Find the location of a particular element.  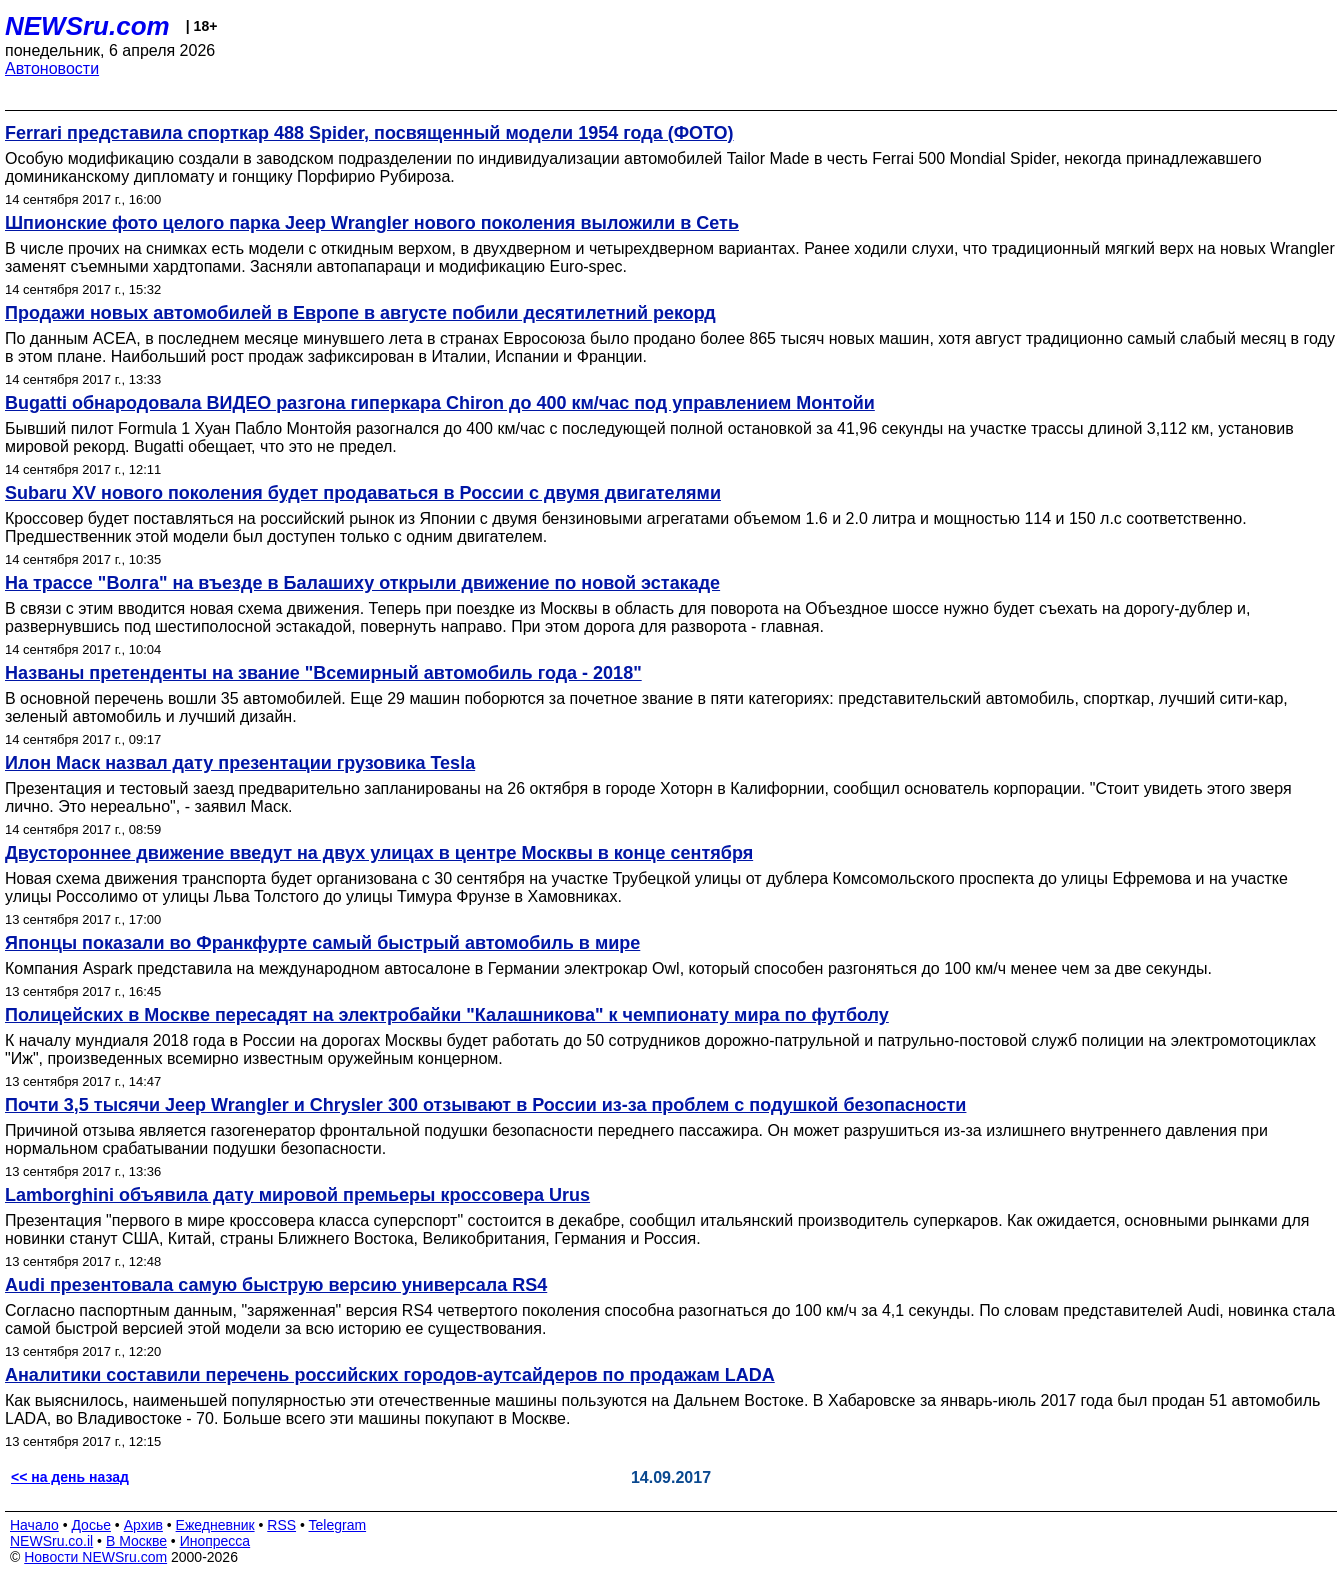

Ferrari представила спорткар 488 Spider, посвященный модели 1954 года (ФОТО) is located at coordinates (369, 133).